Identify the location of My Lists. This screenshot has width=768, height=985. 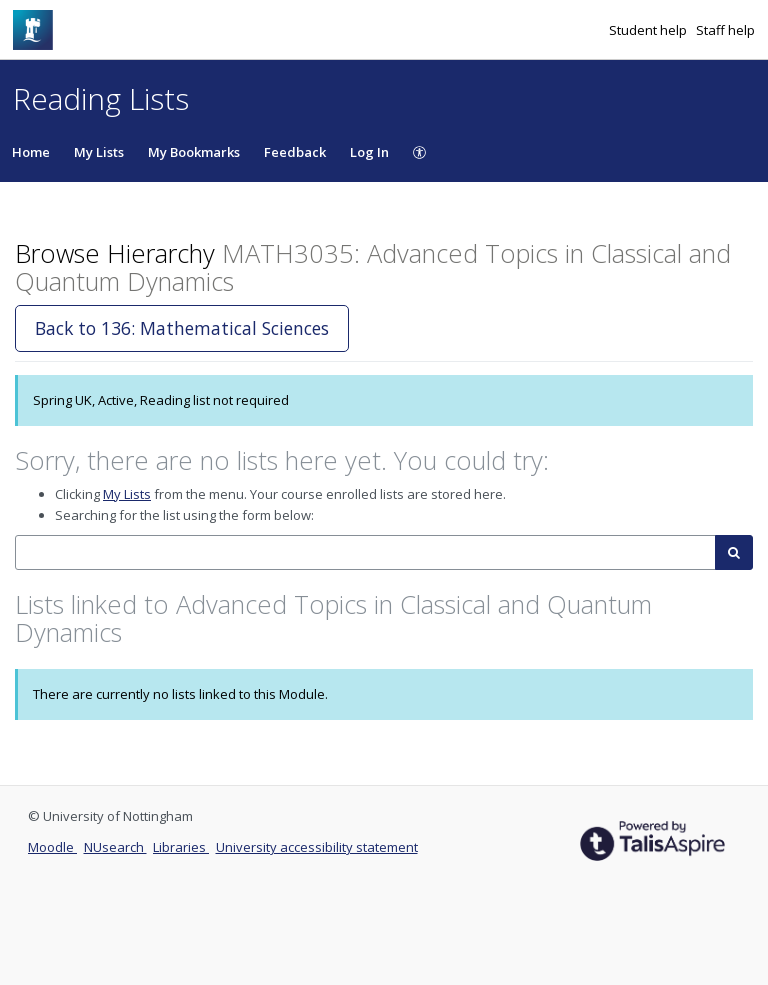
(99, 152).